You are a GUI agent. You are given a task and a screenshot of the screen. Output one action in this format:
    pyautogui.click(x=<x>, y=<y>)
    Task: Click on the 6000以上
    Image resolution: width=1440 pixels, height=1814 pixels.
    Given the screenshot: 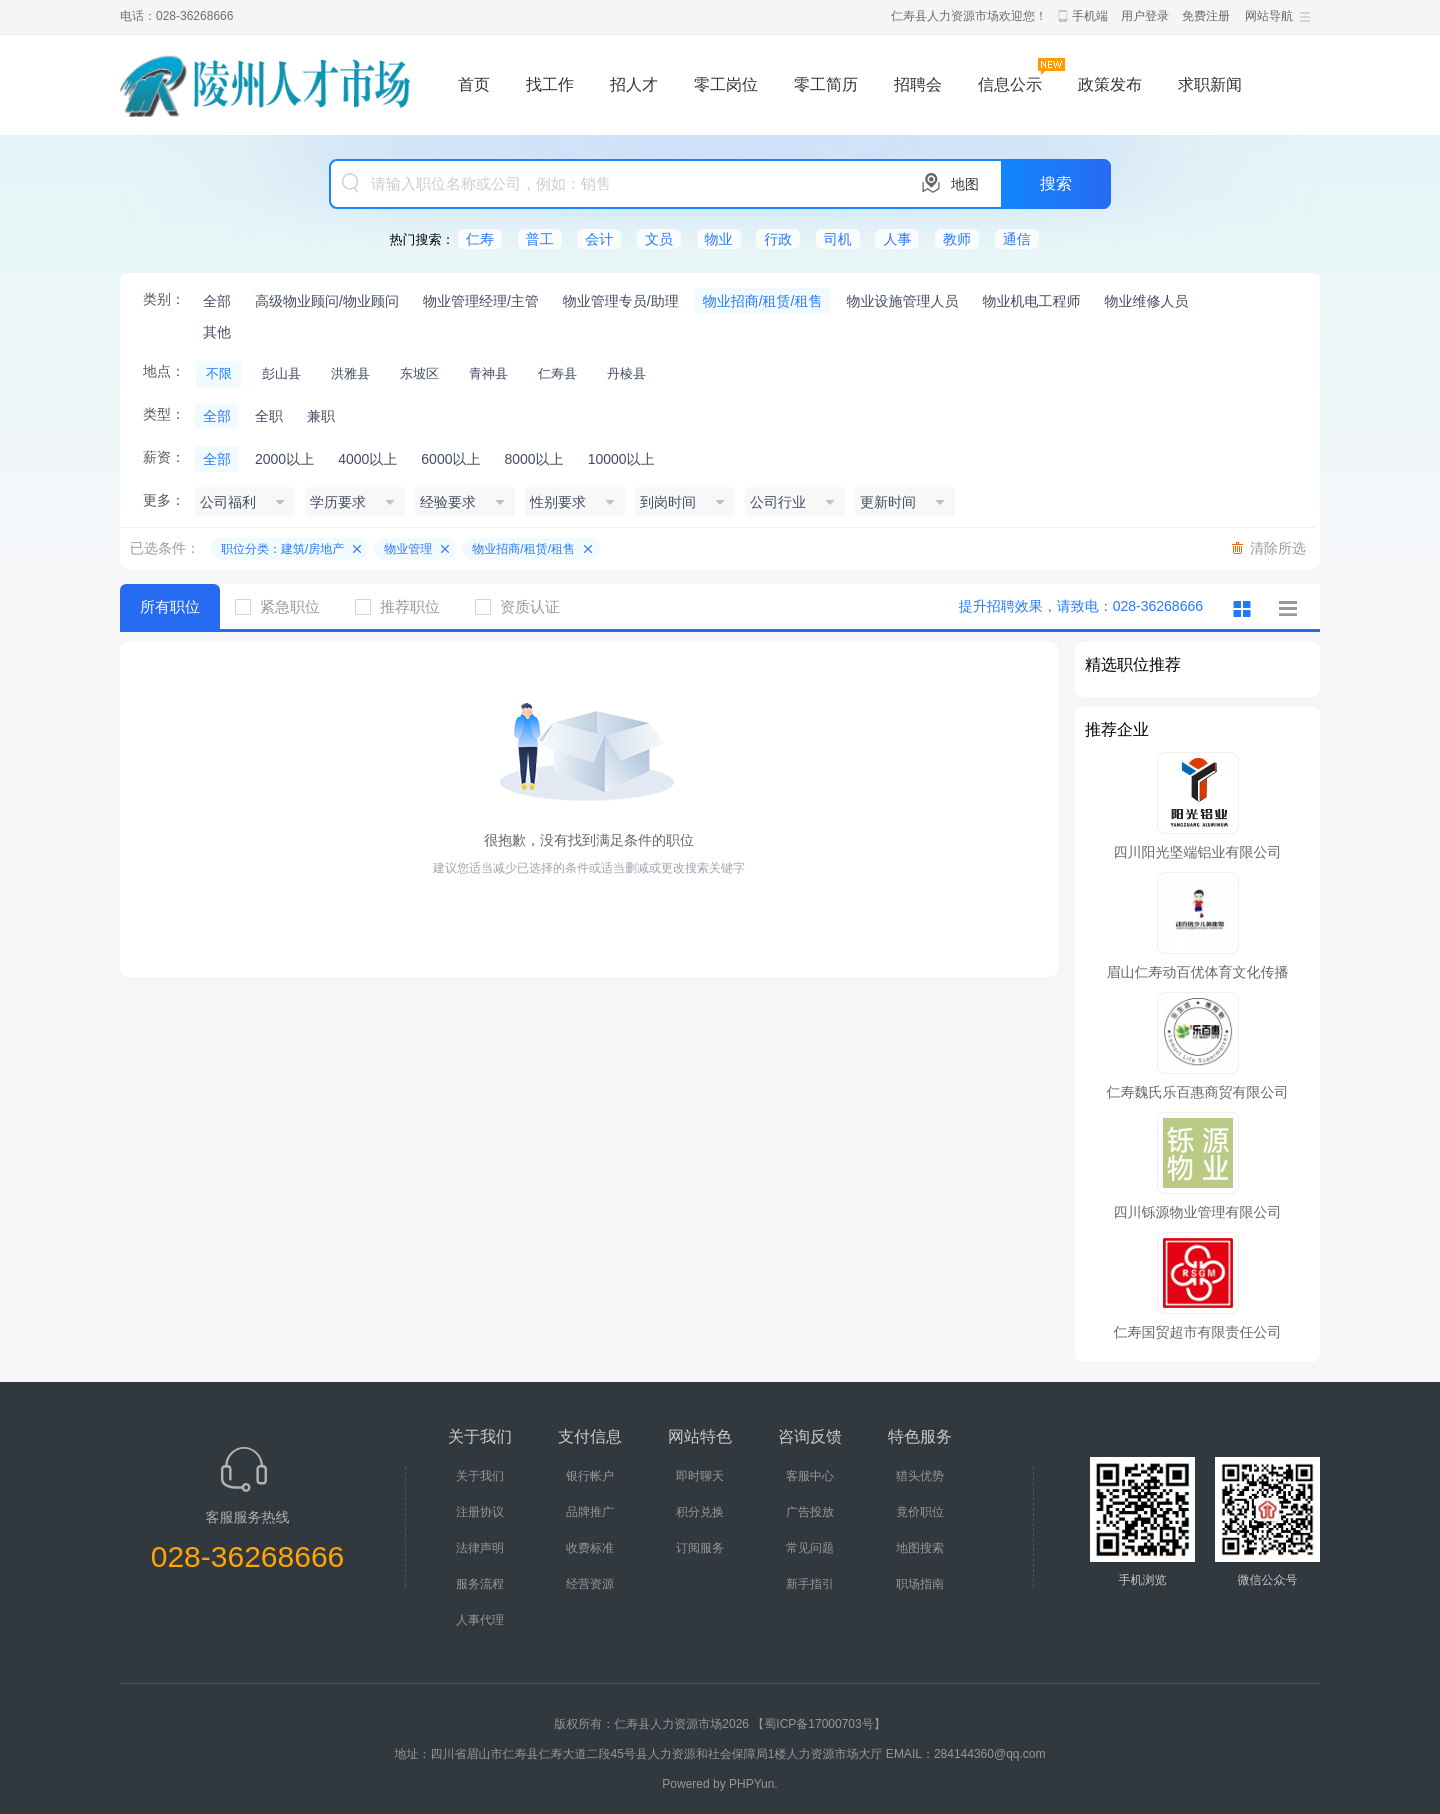 What is the action you would take?
    pyautogui.click(x=450, y=459)
    